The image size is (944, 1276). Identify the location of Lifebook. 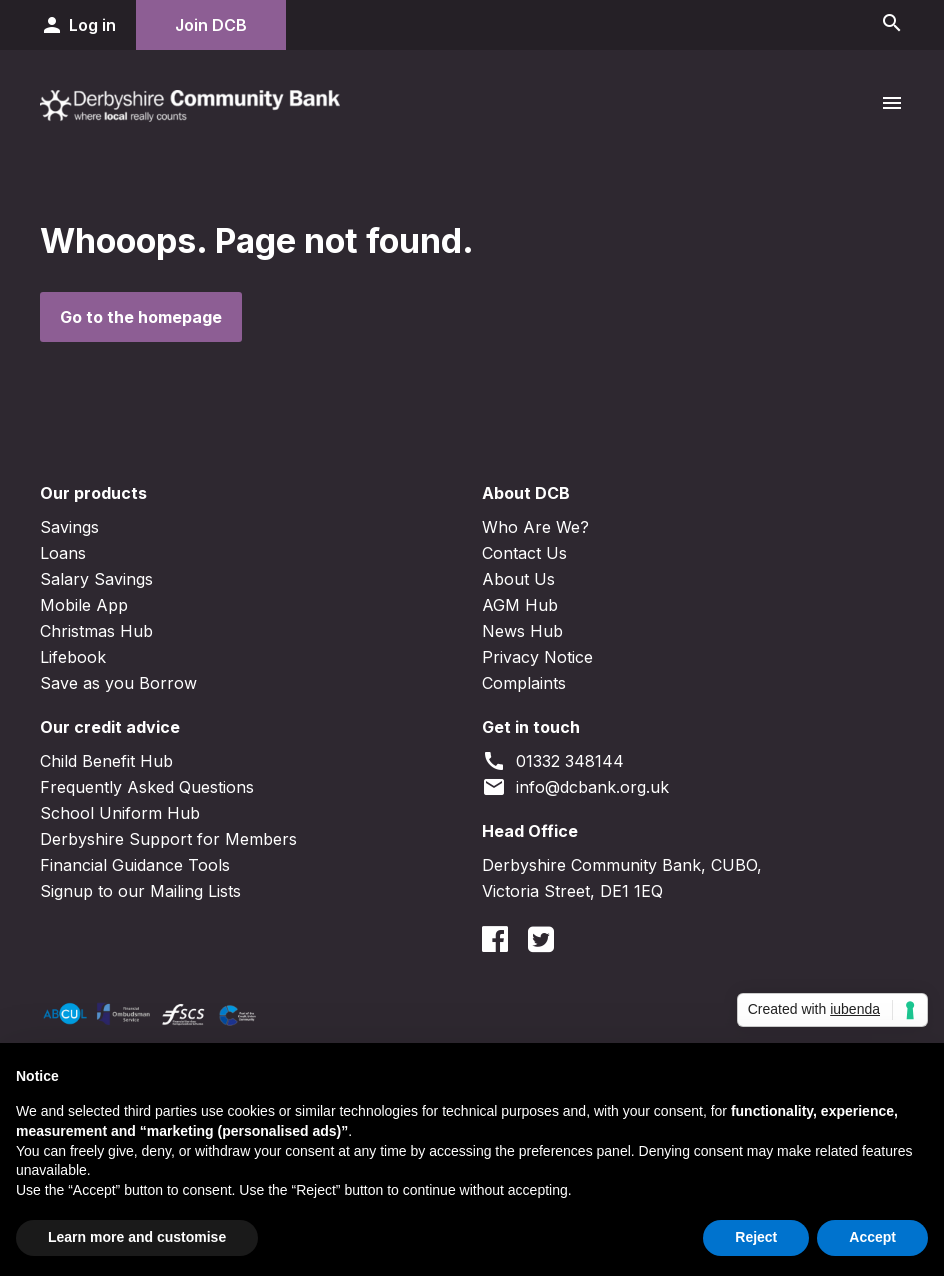
(73, 657).